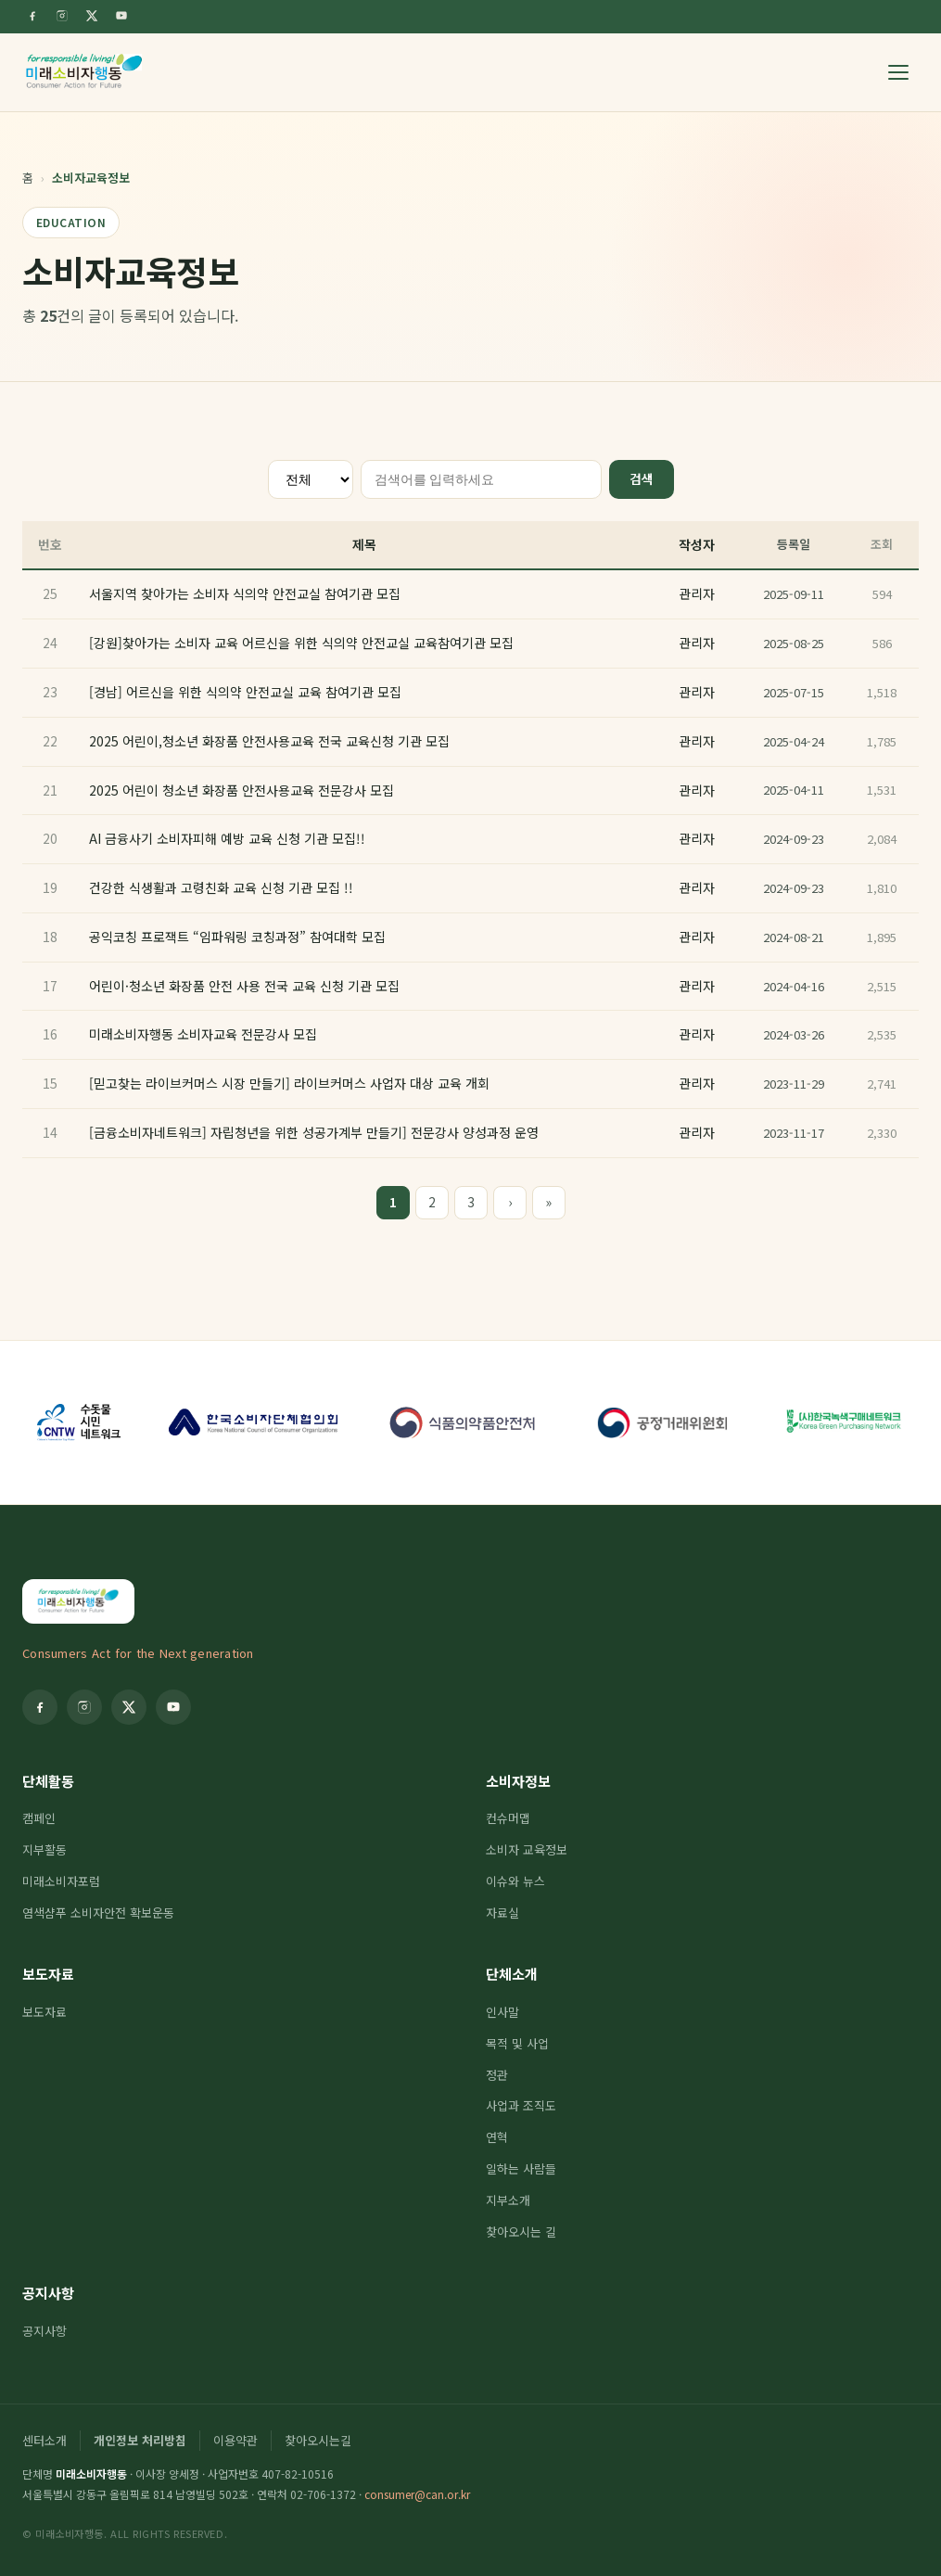  I want to click on 소비자 교육정보, so click(526, 1849).